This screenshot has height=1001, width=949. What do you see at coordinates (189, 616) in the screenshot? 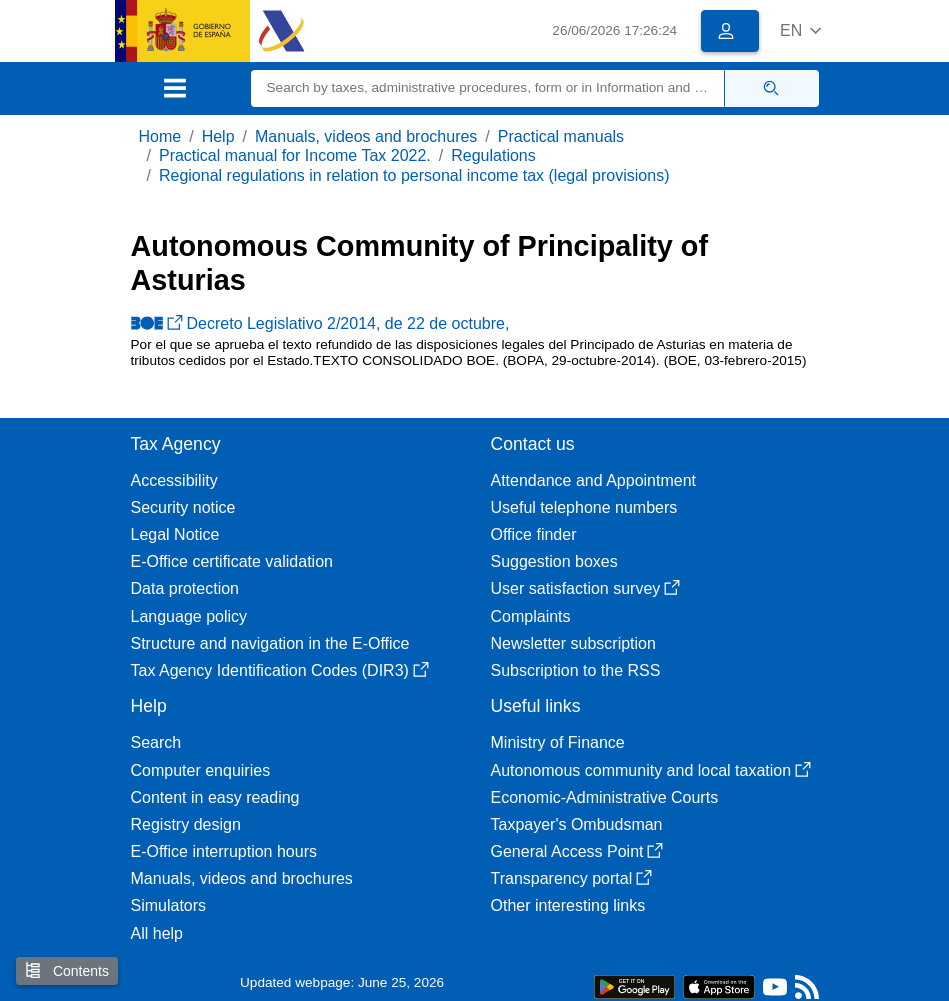
I see `Language policy` at bounding box center [189, 616].